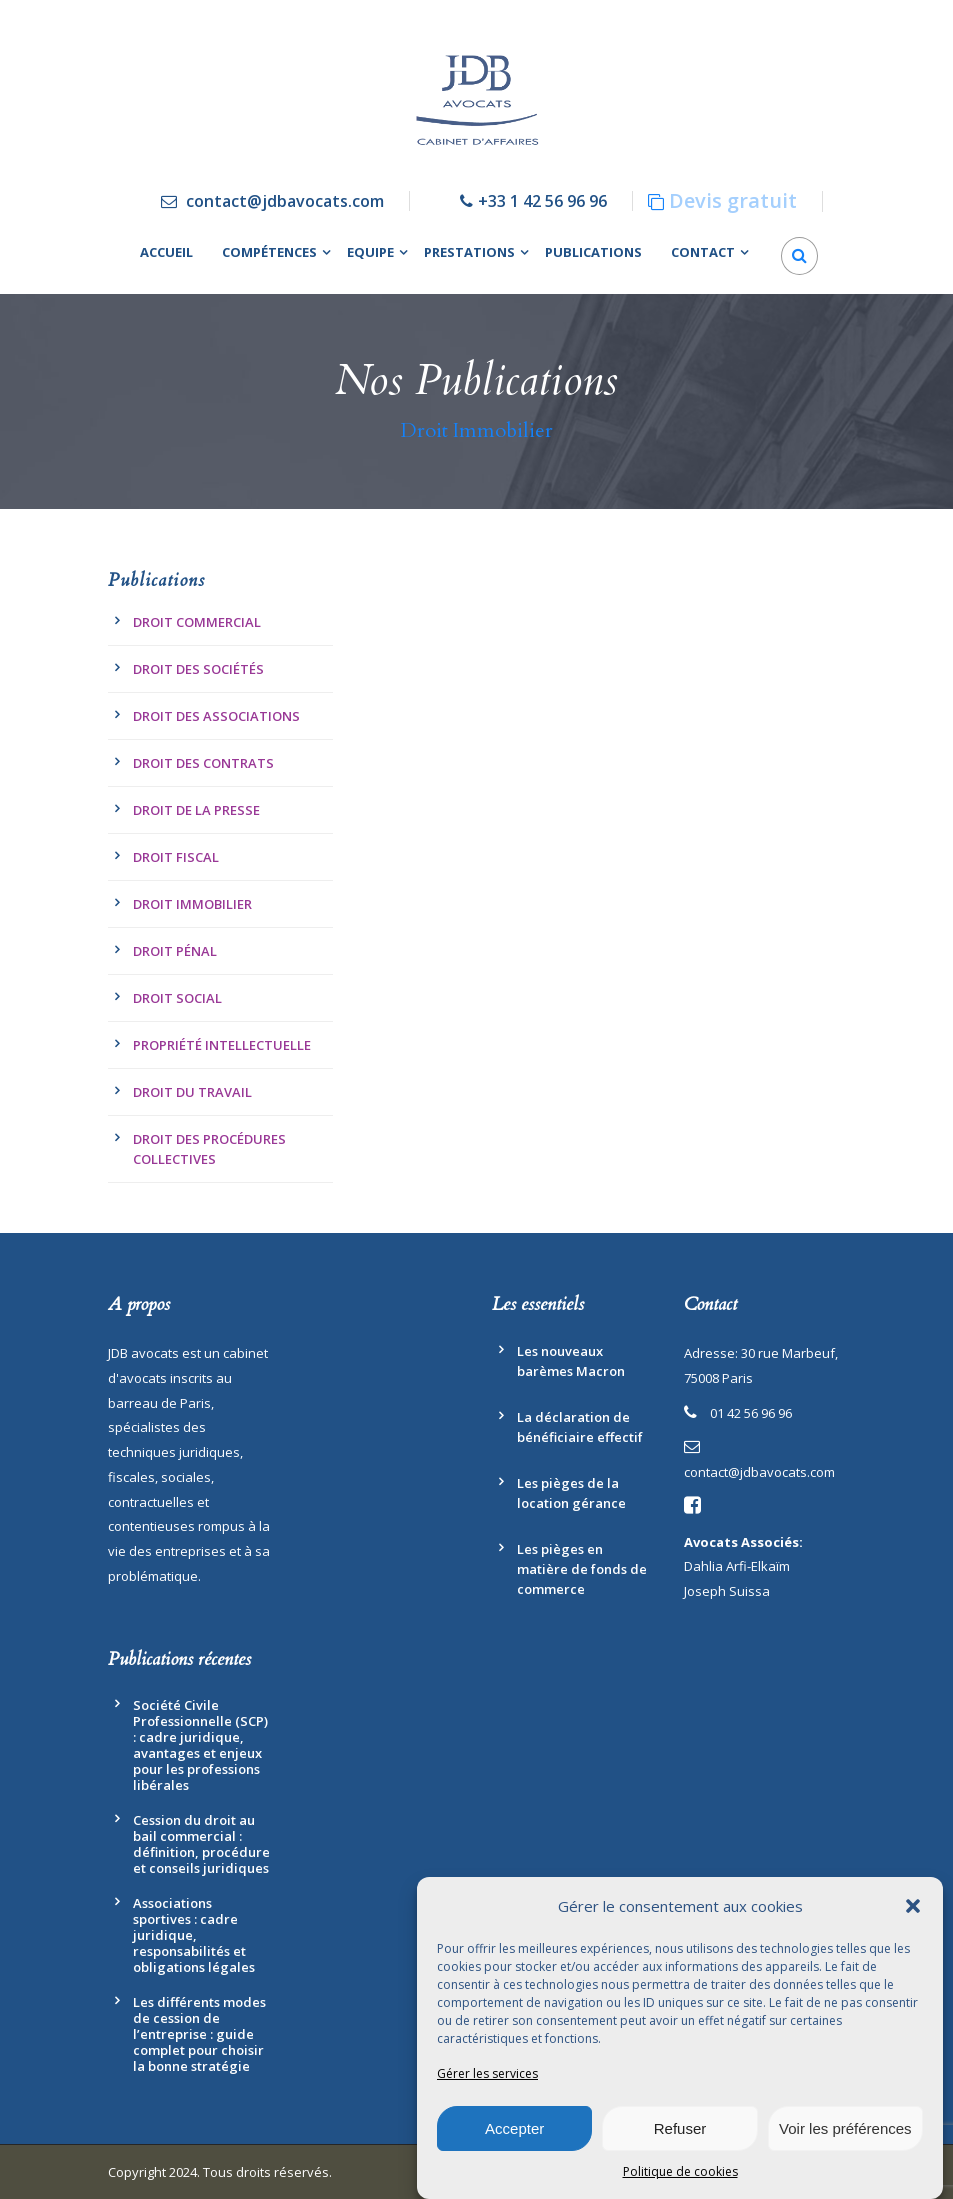 This screenshot has height=2199, width=953. I want to click on Droit commercial, so click(197, 622).